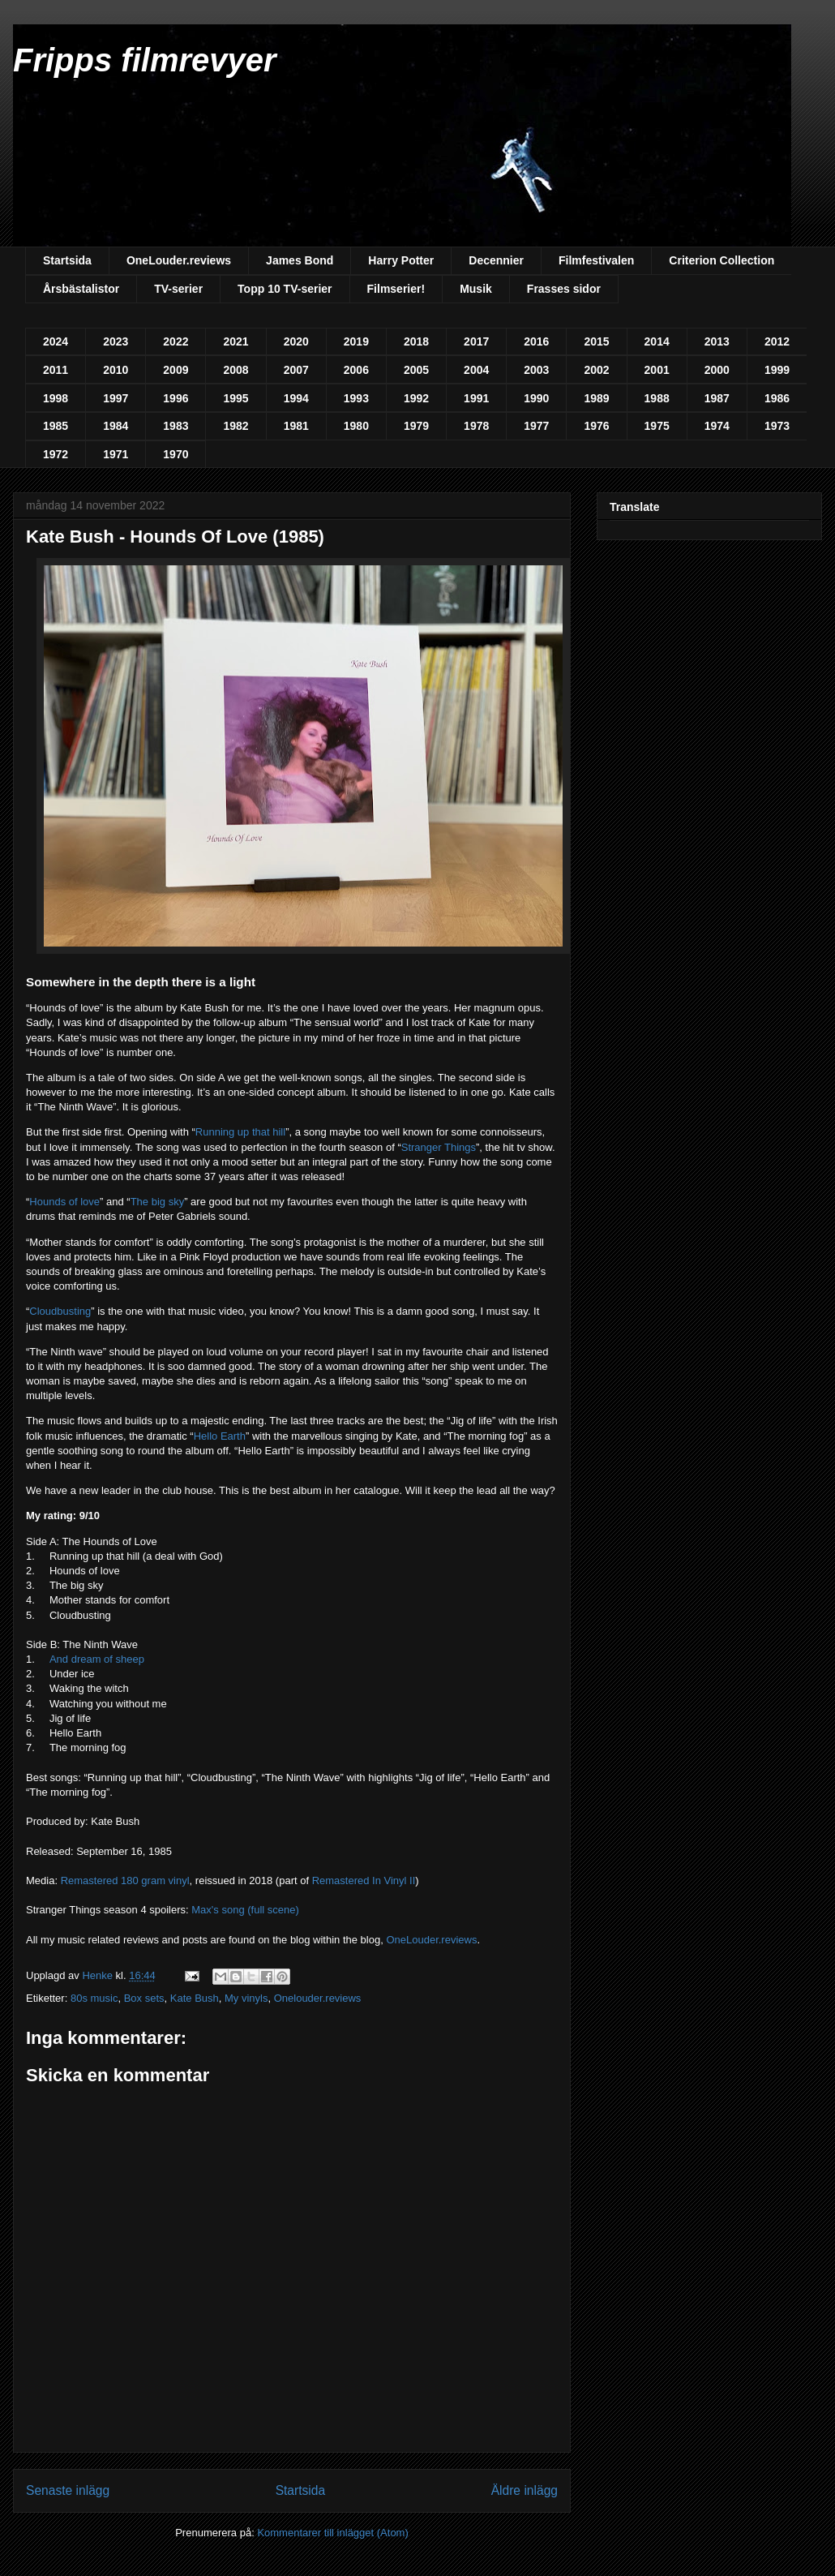 The width and height of the screenshot is (835, 2576). Describe the element at coordinates (296, 341) in the screenshot. I see `2020` at that location.